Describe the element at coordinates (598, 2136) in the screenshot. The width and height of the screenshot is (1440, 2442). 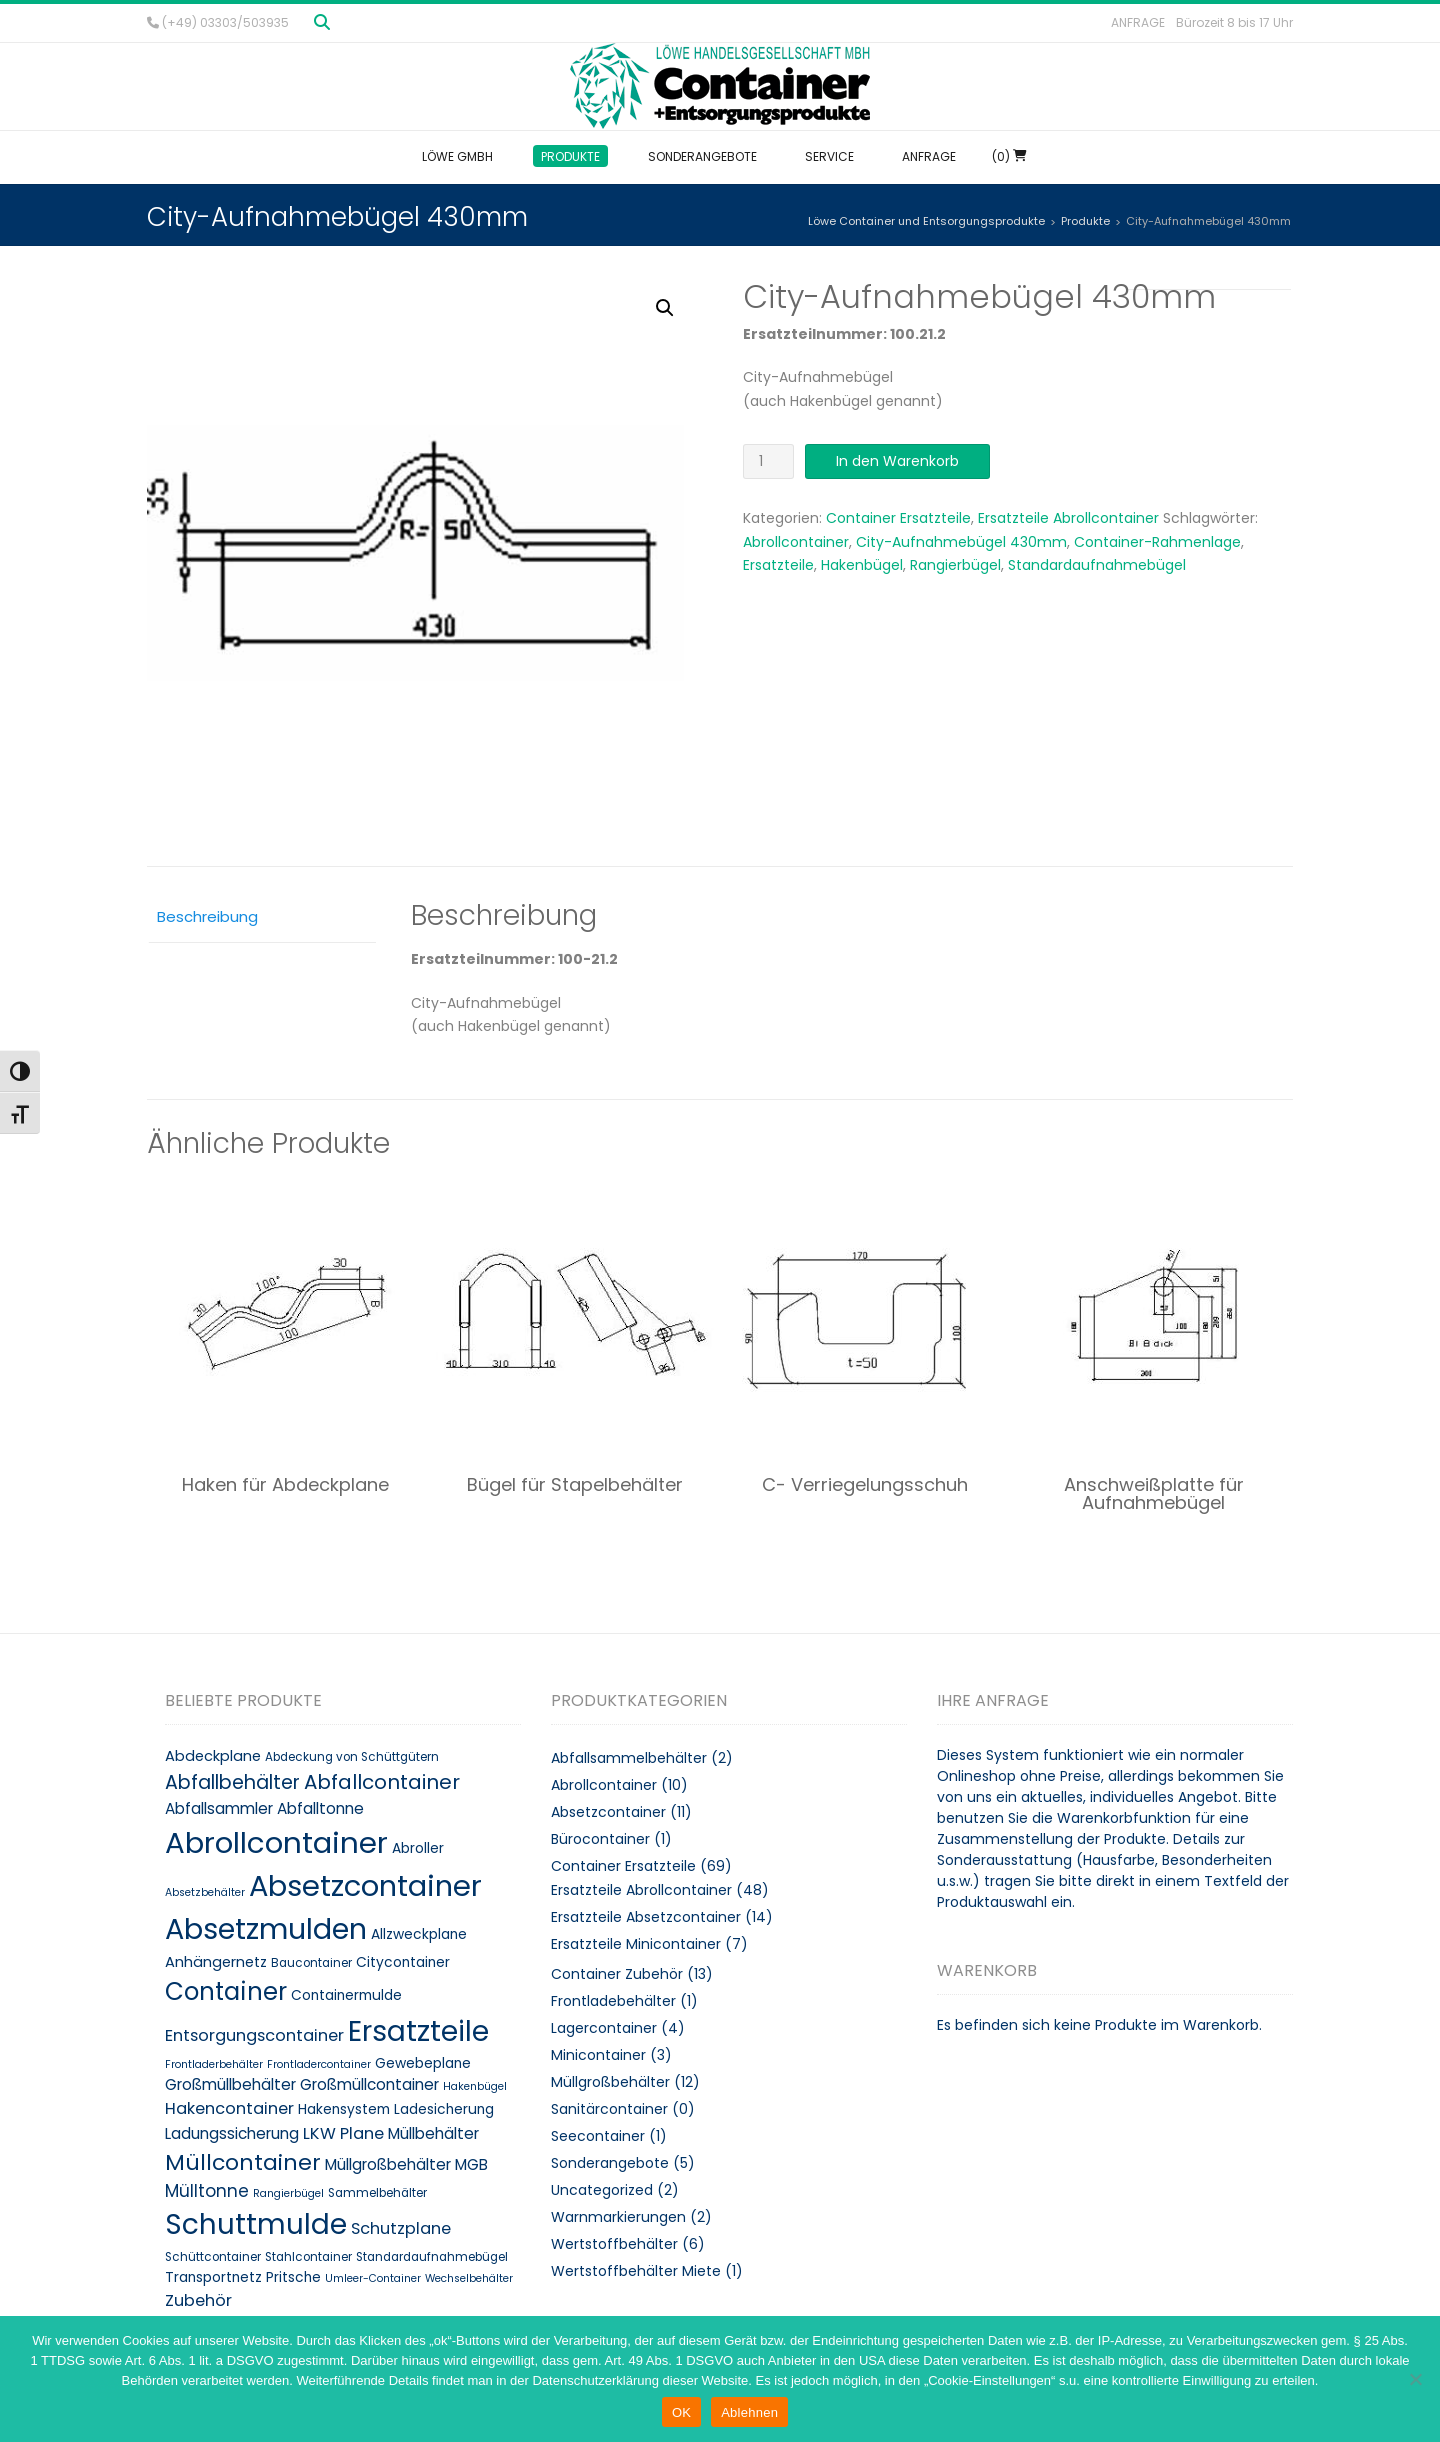
I see `Seecontainer` at that location.